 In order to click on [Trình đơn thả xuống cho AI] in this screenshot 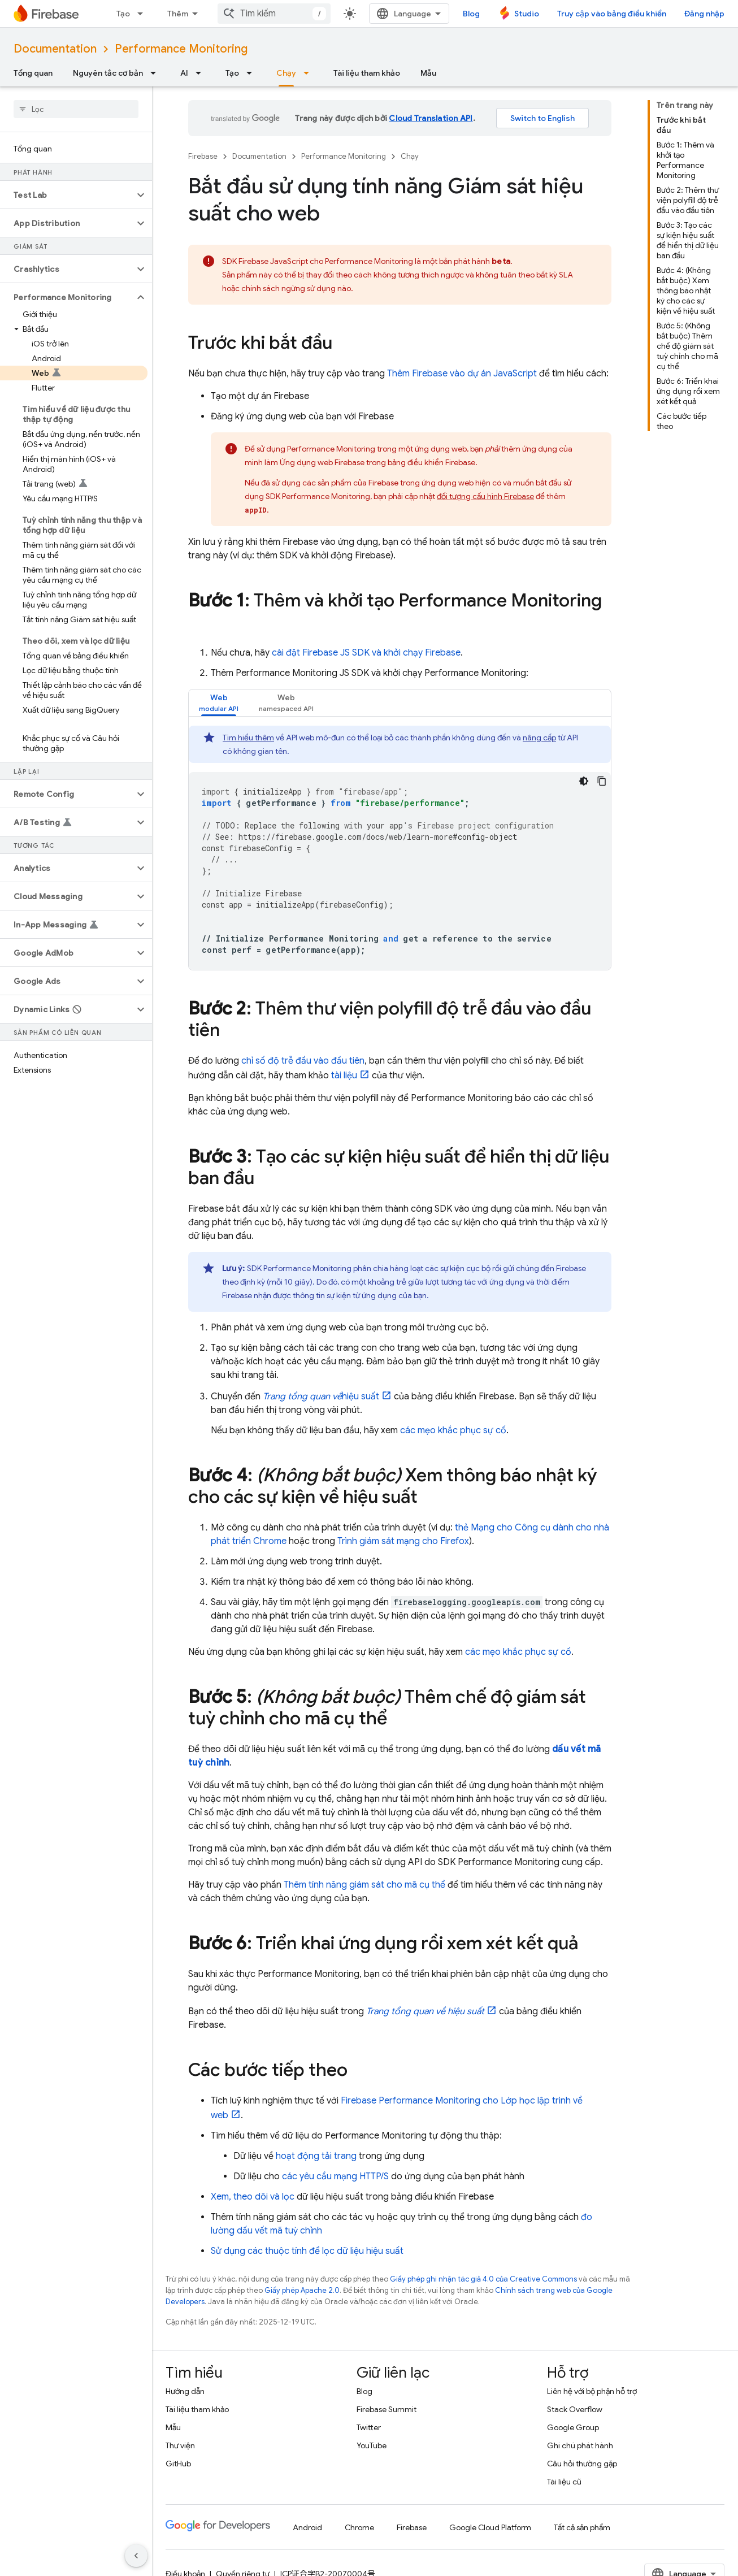, I will do `click(201, 72)`.